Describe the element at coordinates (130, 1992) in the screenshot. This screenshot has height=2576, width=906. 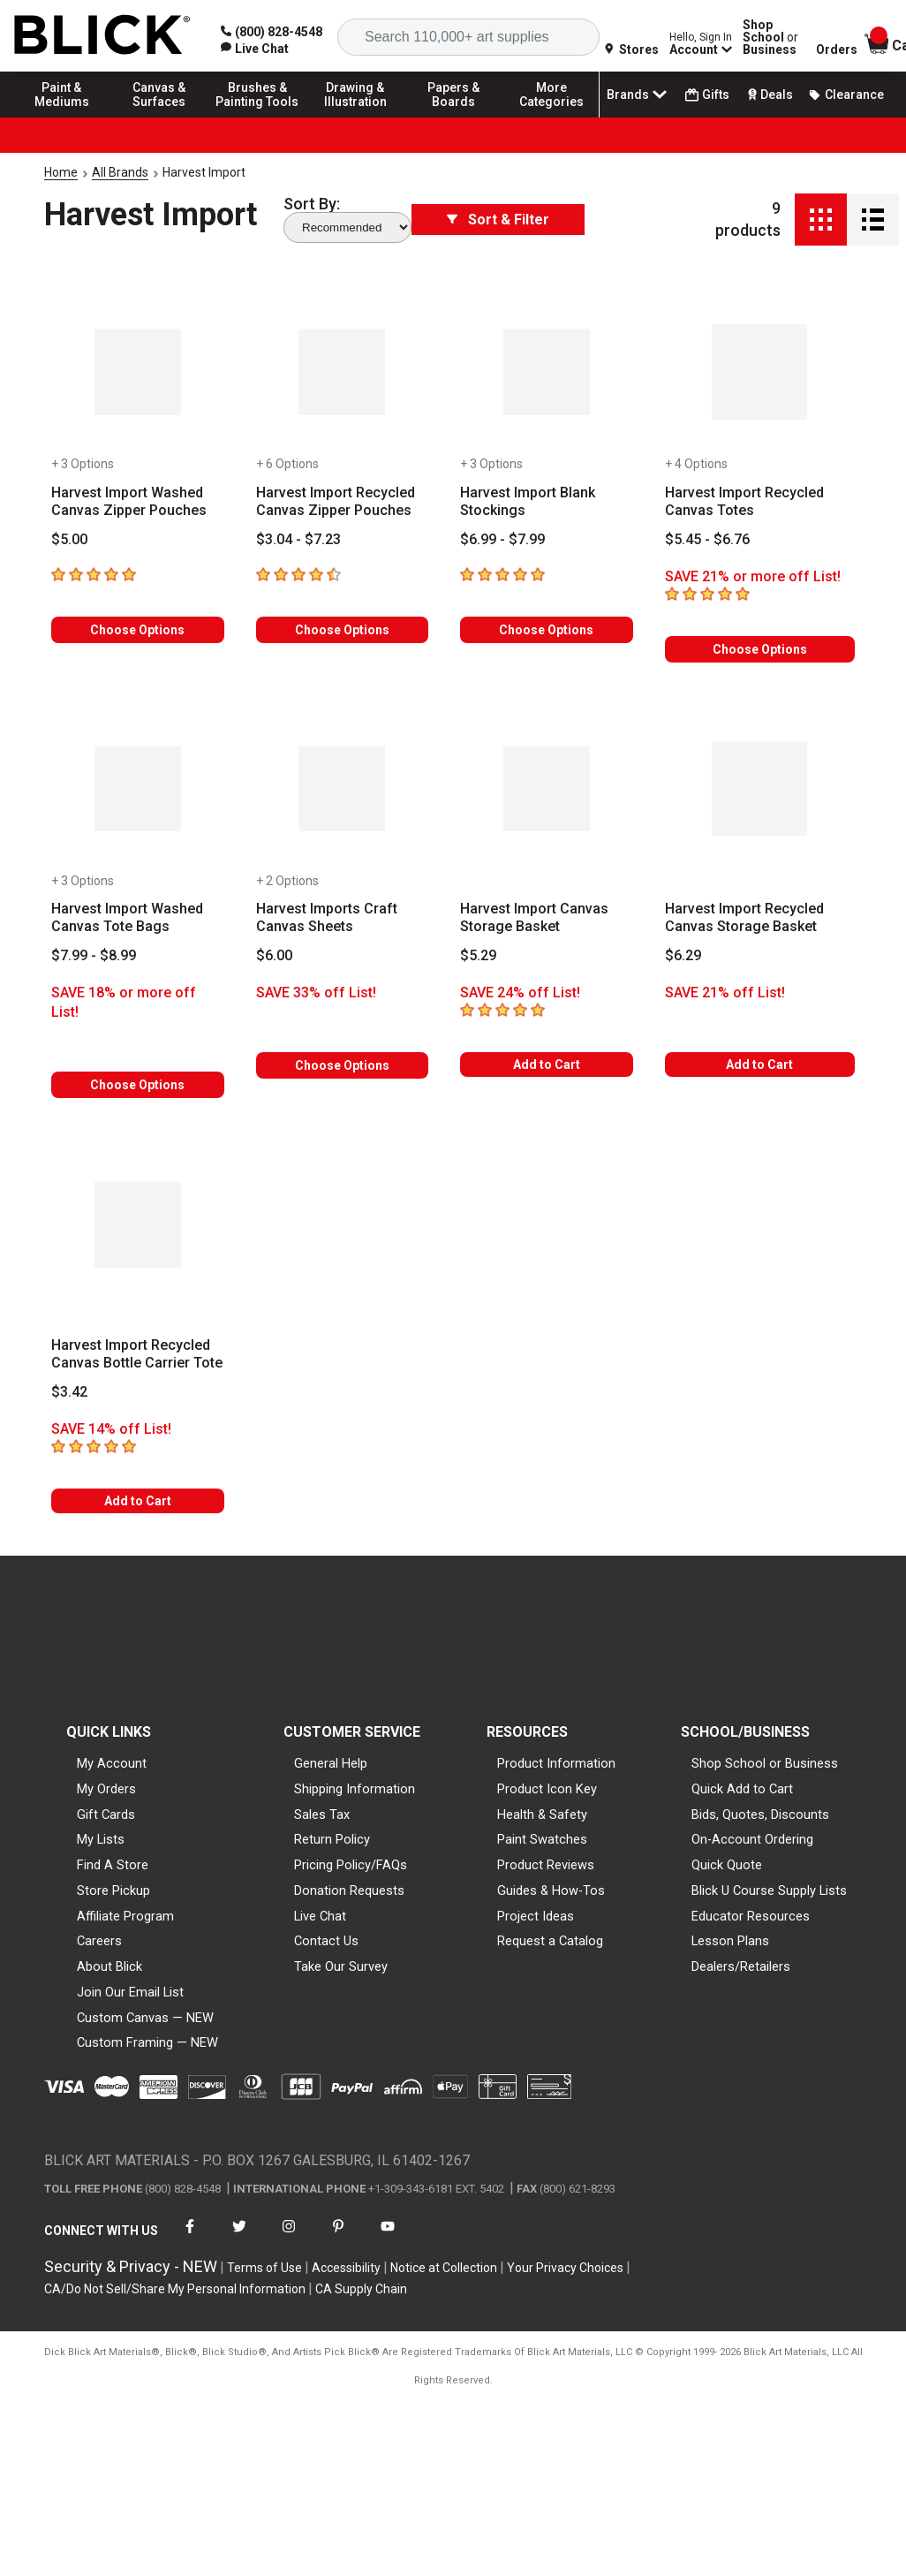
I see `Join Our Email List` at that location.